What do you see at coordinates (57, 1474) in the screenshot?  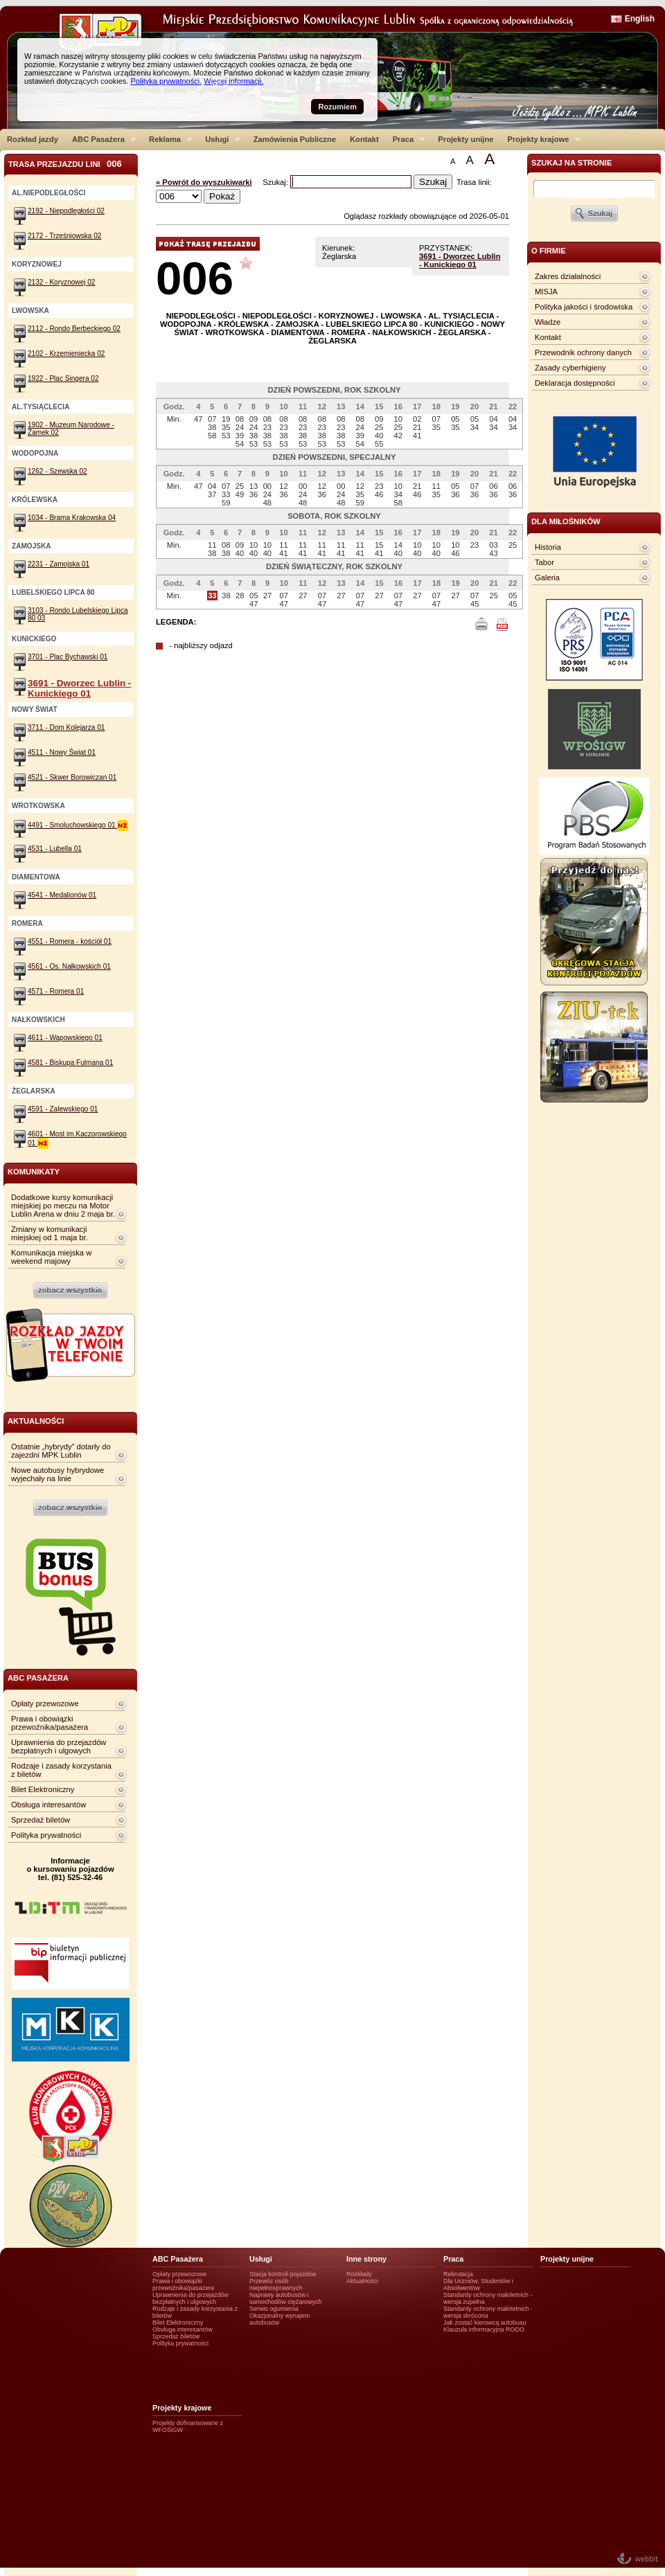 I see `Nowe autobusy hybrydowe wyjechały na linie` at bounding box center [57, 1474].